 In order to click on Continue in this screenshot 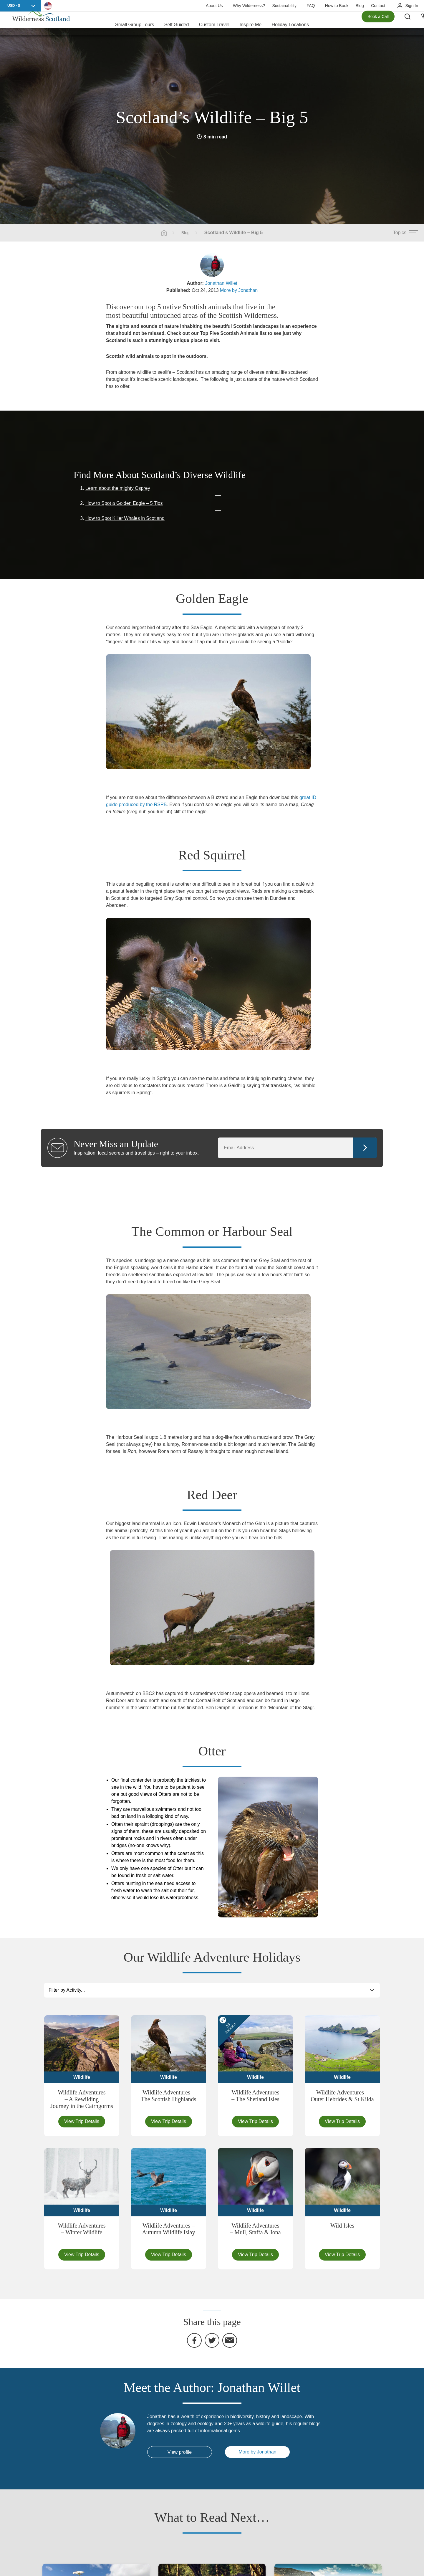, I will do `click(365, 1147)`.